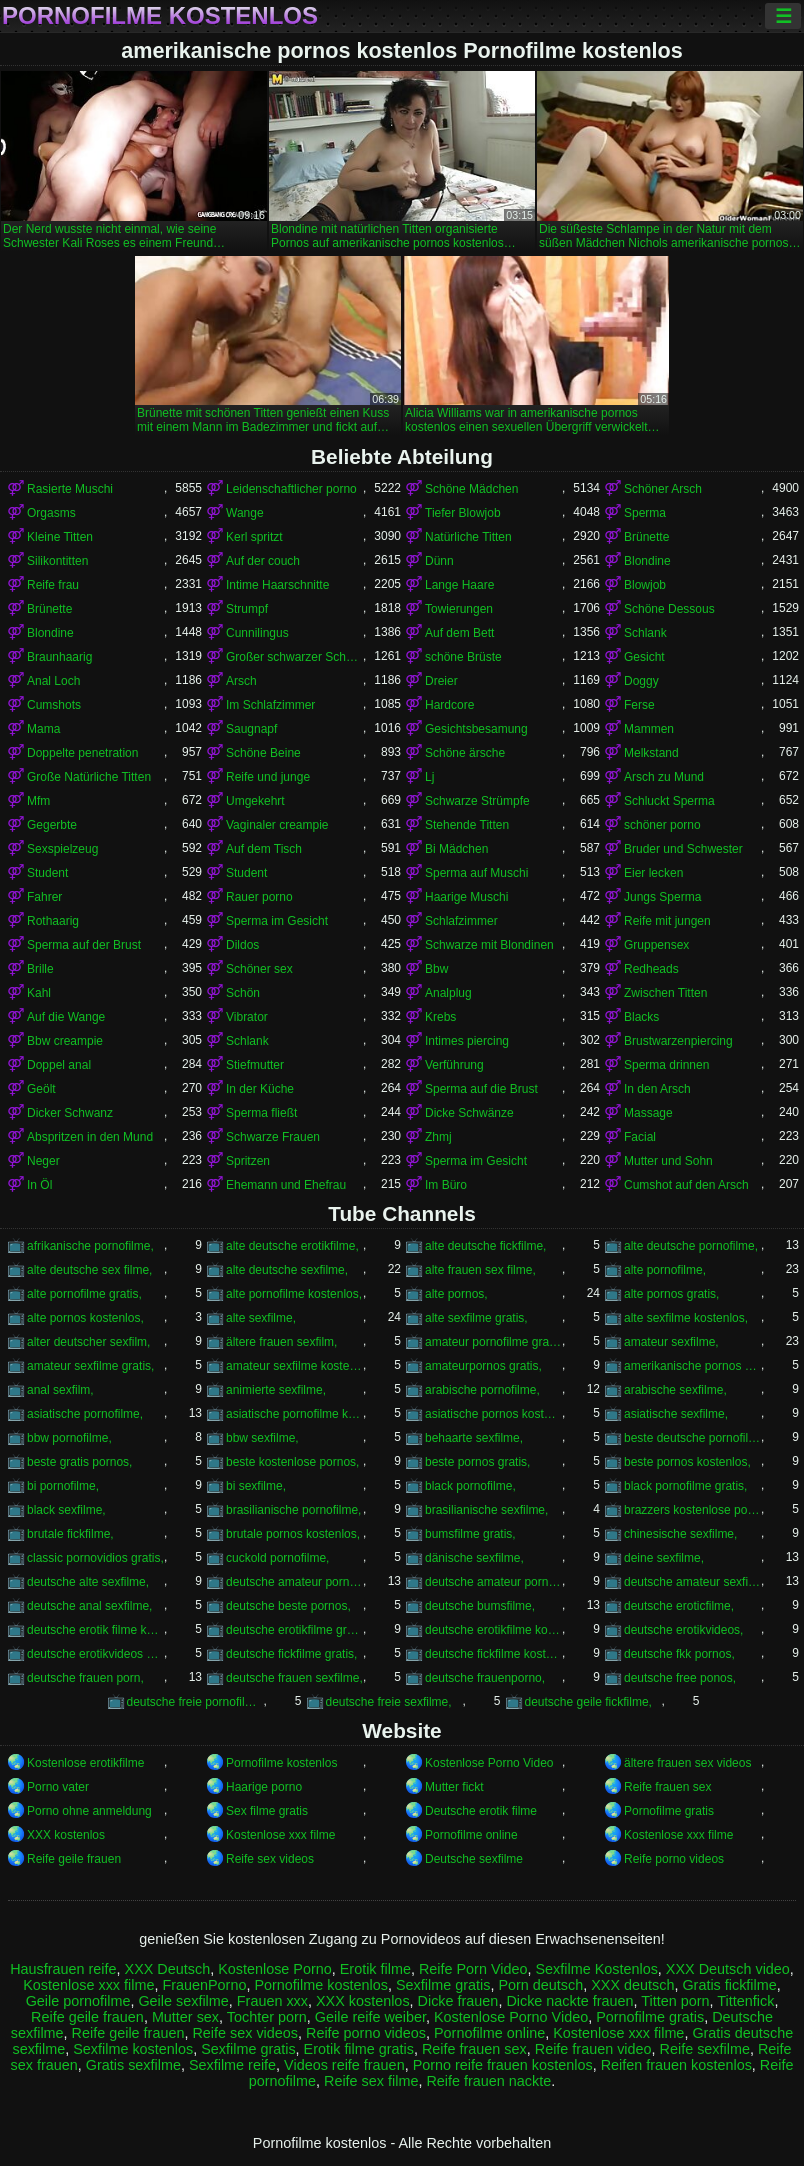  I want to click on Haarige Muschi, so click(466, 897).